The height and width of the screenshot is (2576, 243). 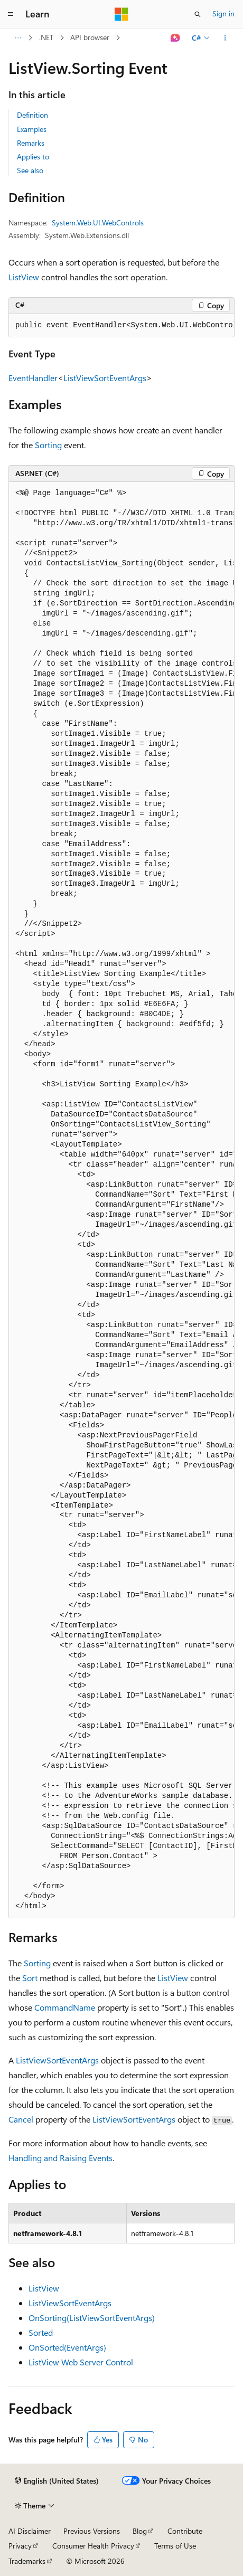 I want to click on Contribute, so click(x=184, y=2531).